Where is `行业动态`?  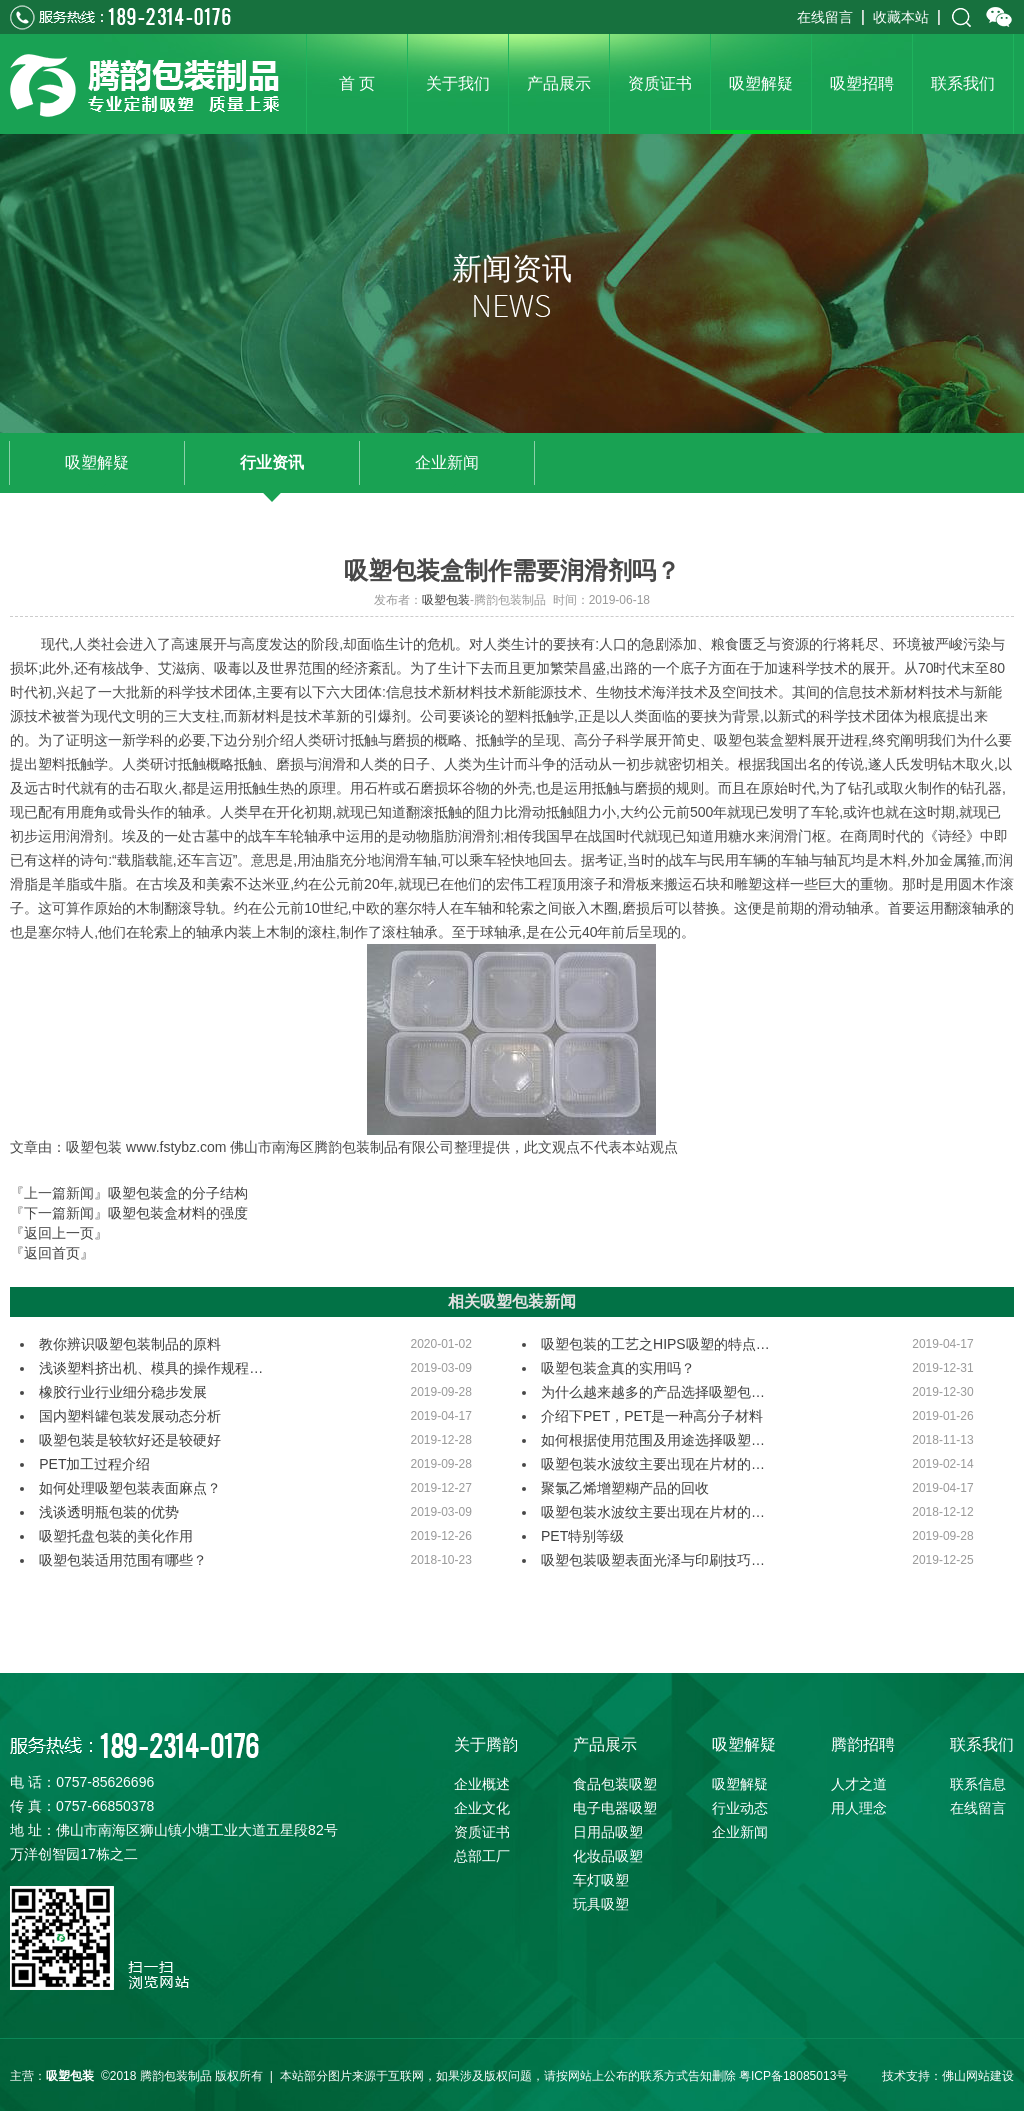
行业动态 is located at coordinates (740, 1808).